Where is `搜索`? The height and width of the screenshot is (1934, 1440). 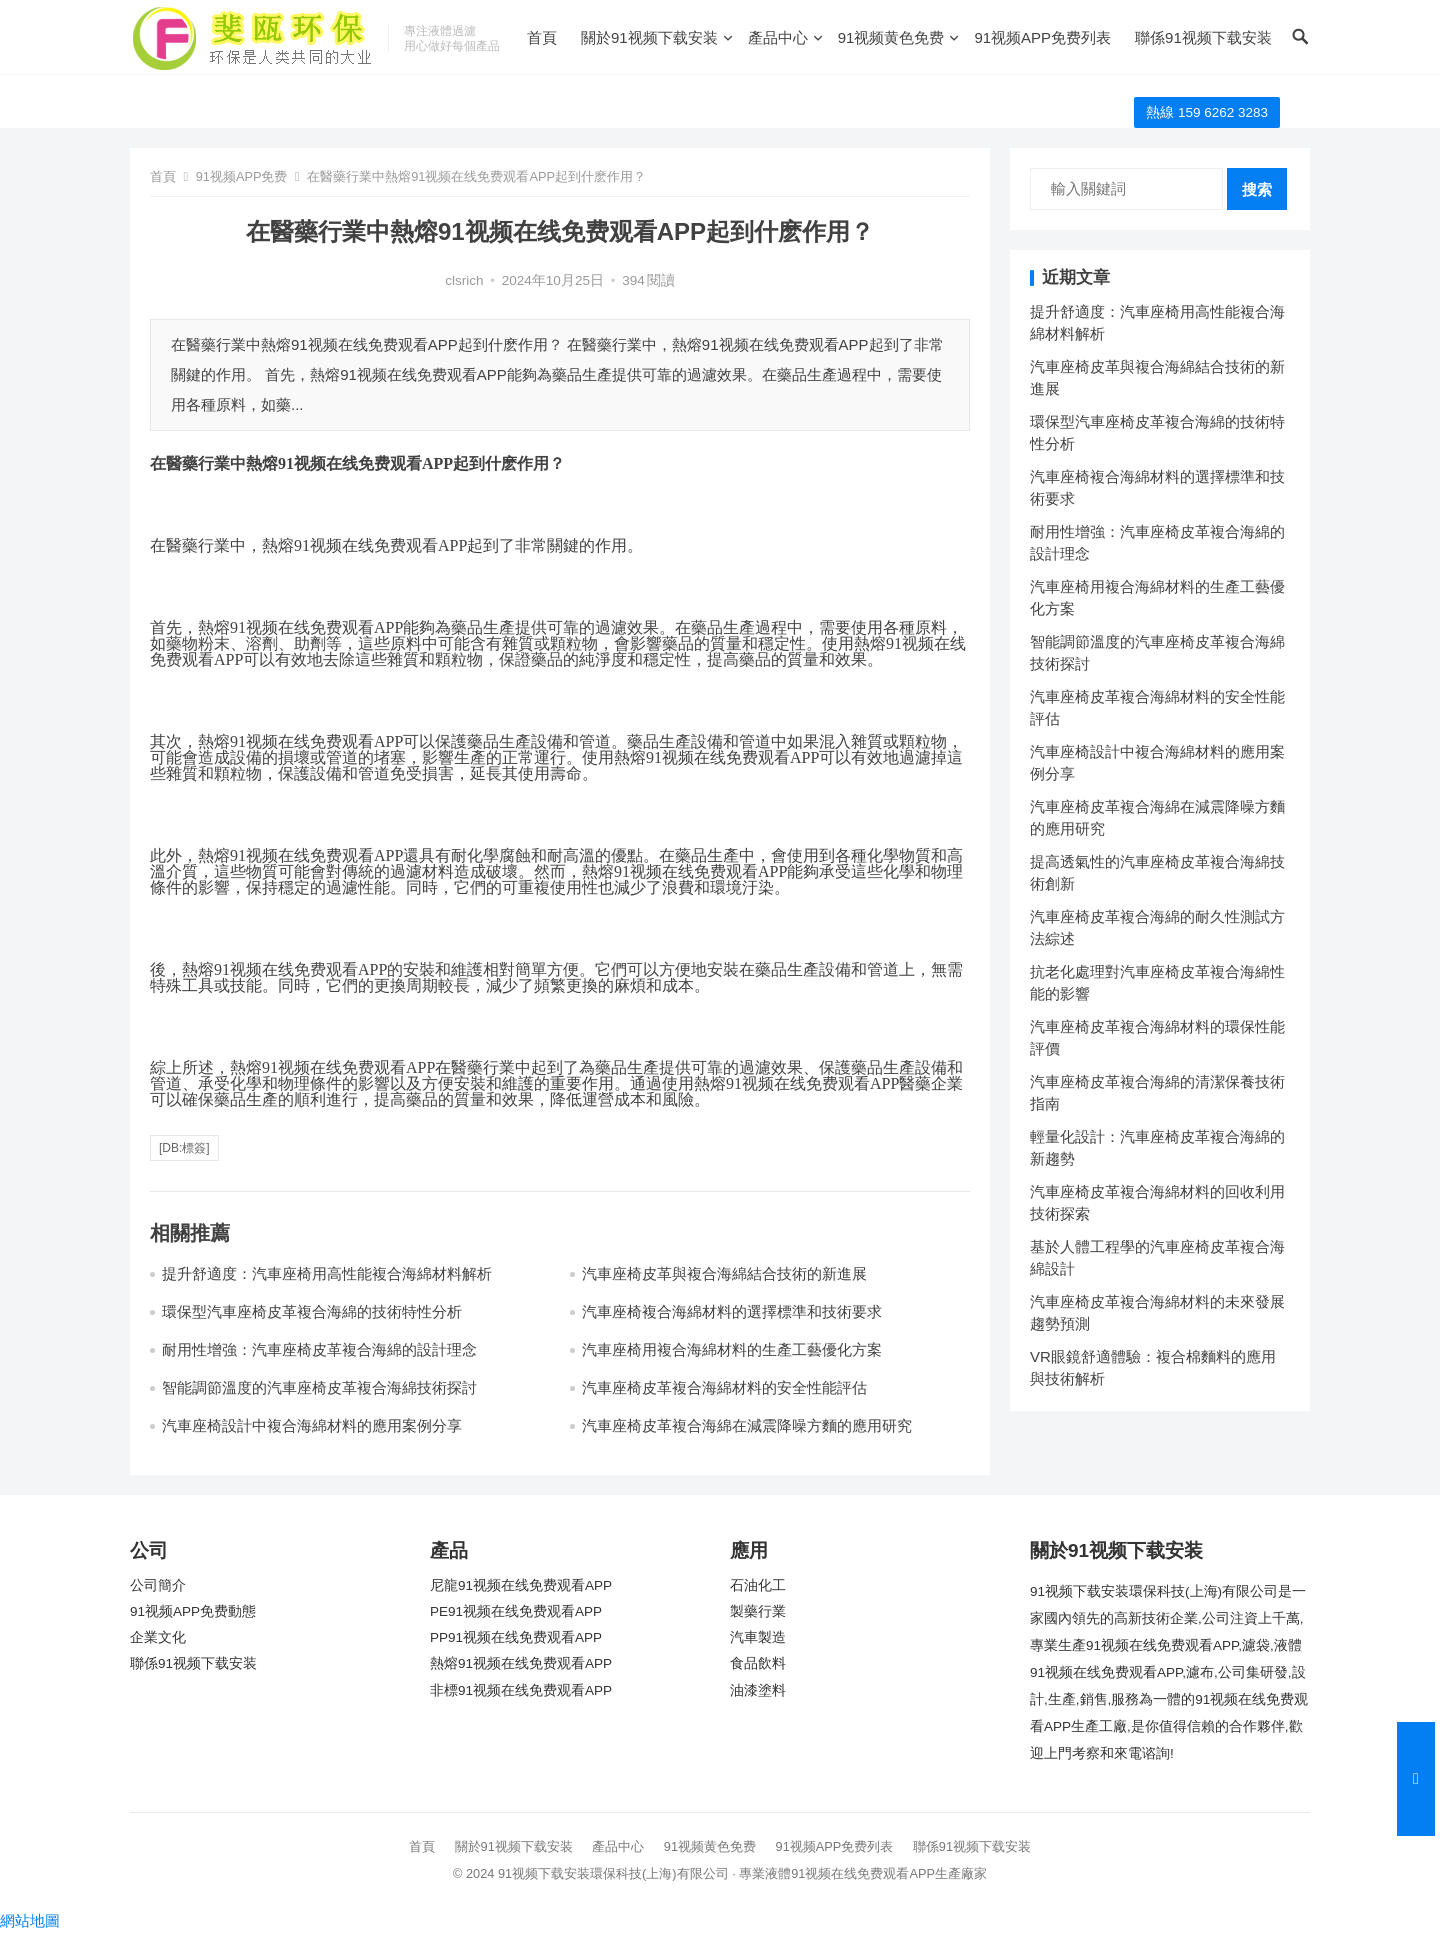 搜索 is located at coordinates (1257, 189).